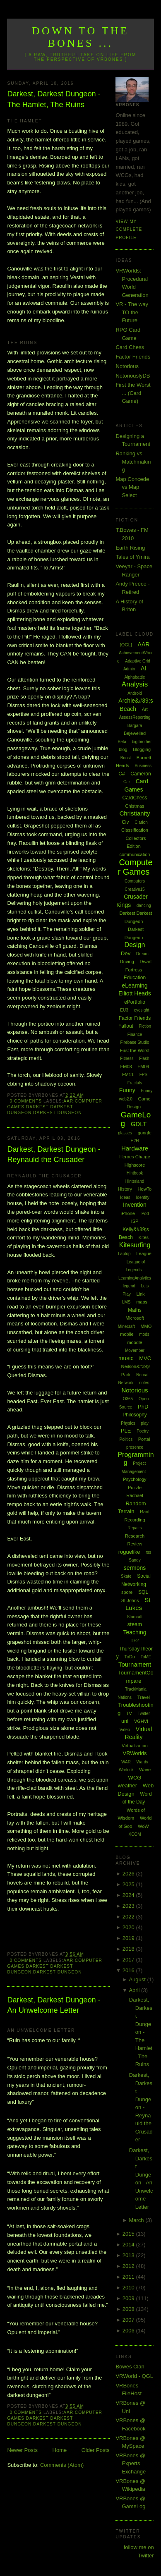 The height and width of the screenshot is (2576, 161). I want to click on Twitter, so click(144, 1713).